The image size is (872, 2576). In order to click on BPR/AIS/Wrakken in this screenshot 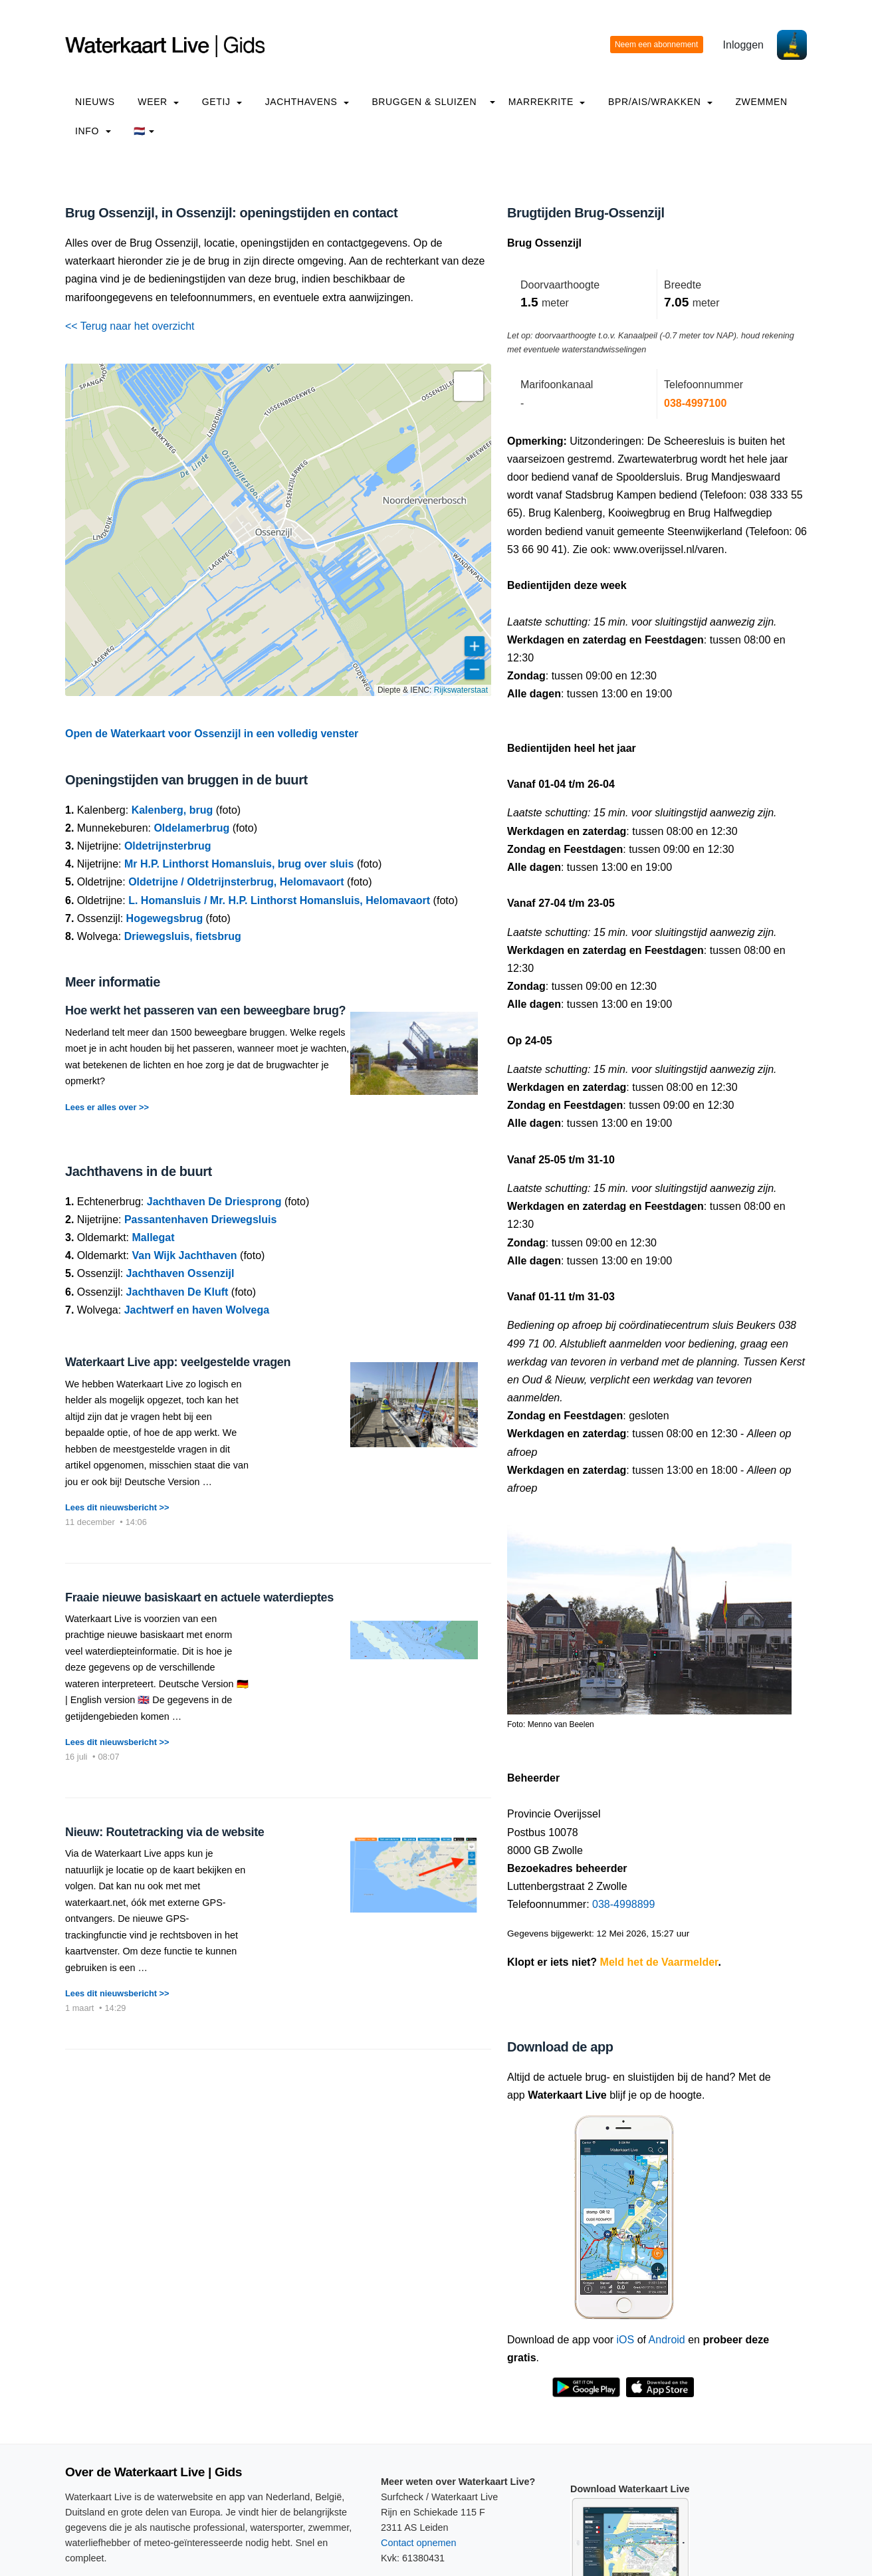, I will do `click(660, 101)`.